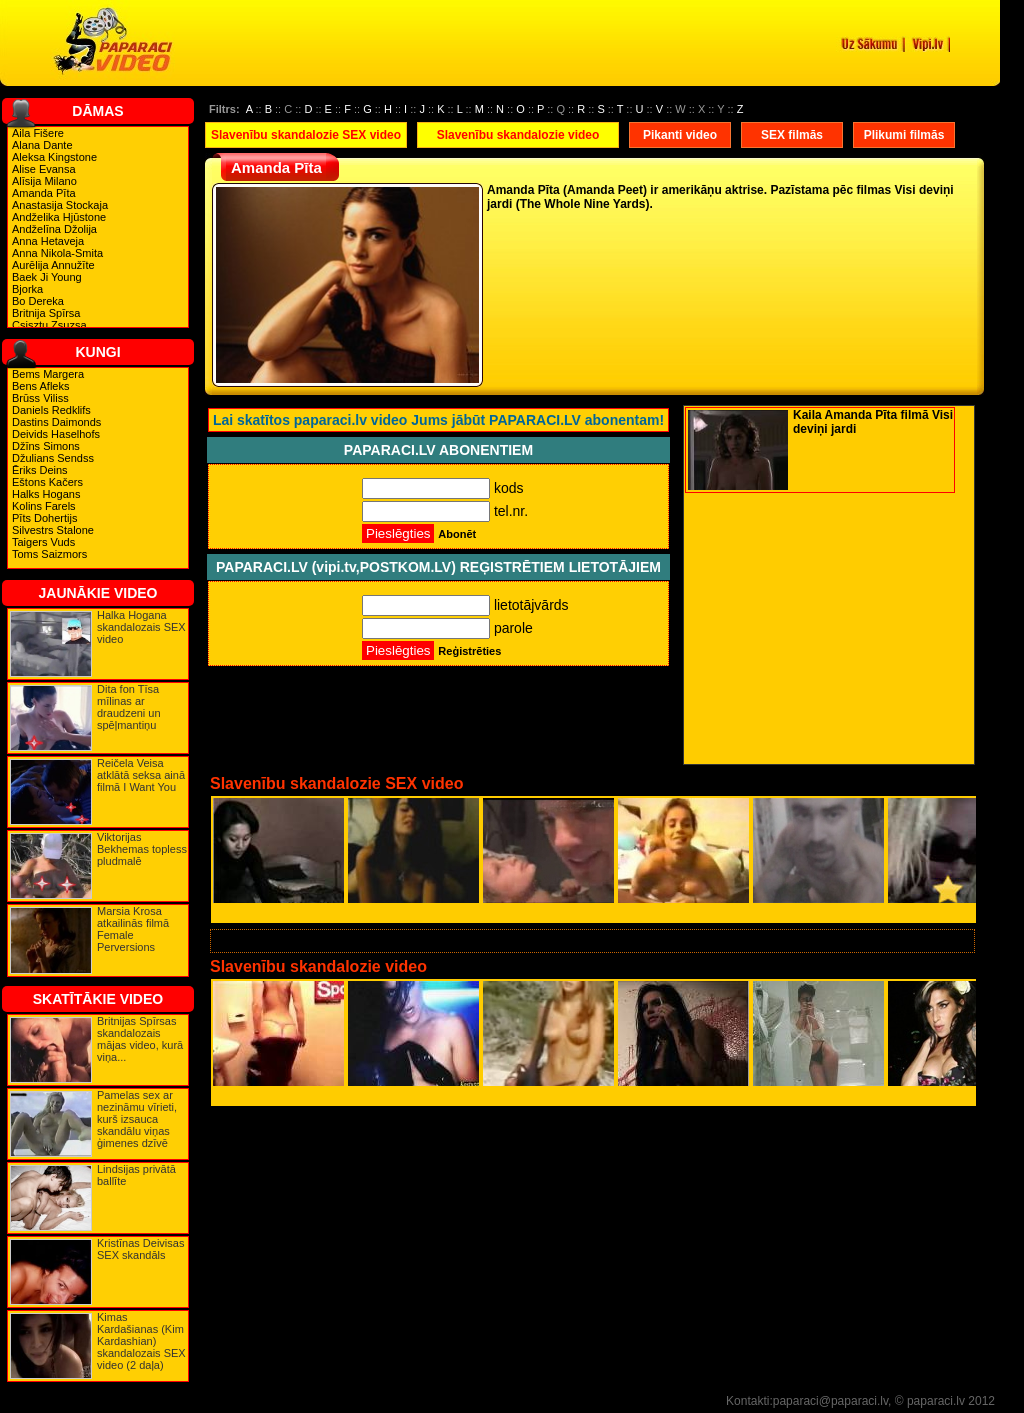 Image resolution: width=1024 pixels, height=1413 pixels. Describe the element at coordinates (44, 193) in the screenshot. I see `Amanda Pīta` at that location.